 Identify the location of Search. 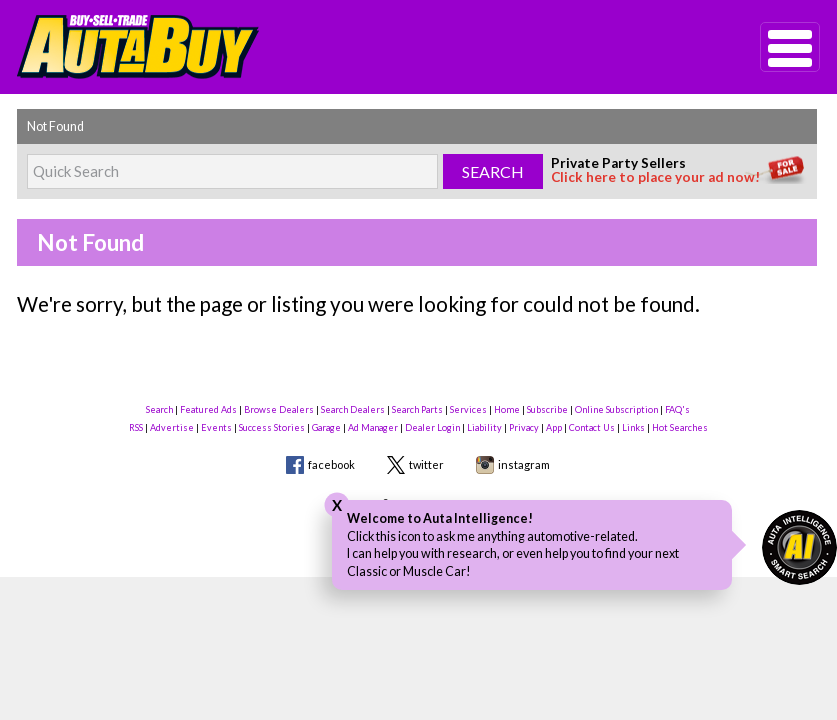
(159, 409).